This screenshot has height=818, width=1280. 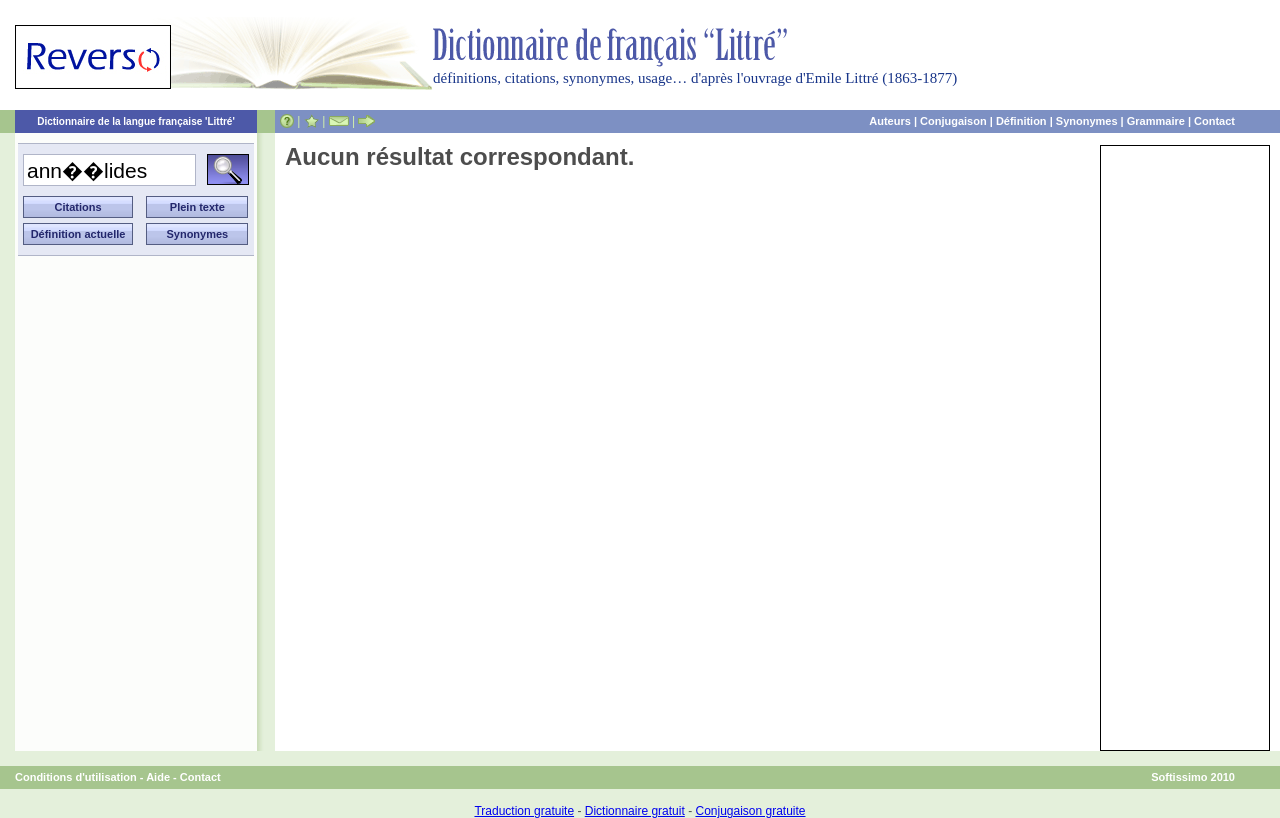 What do you see at coordinates (1156, 121) in the screenshot?
I see `Grammaire` at bounding box center [1156, 121].